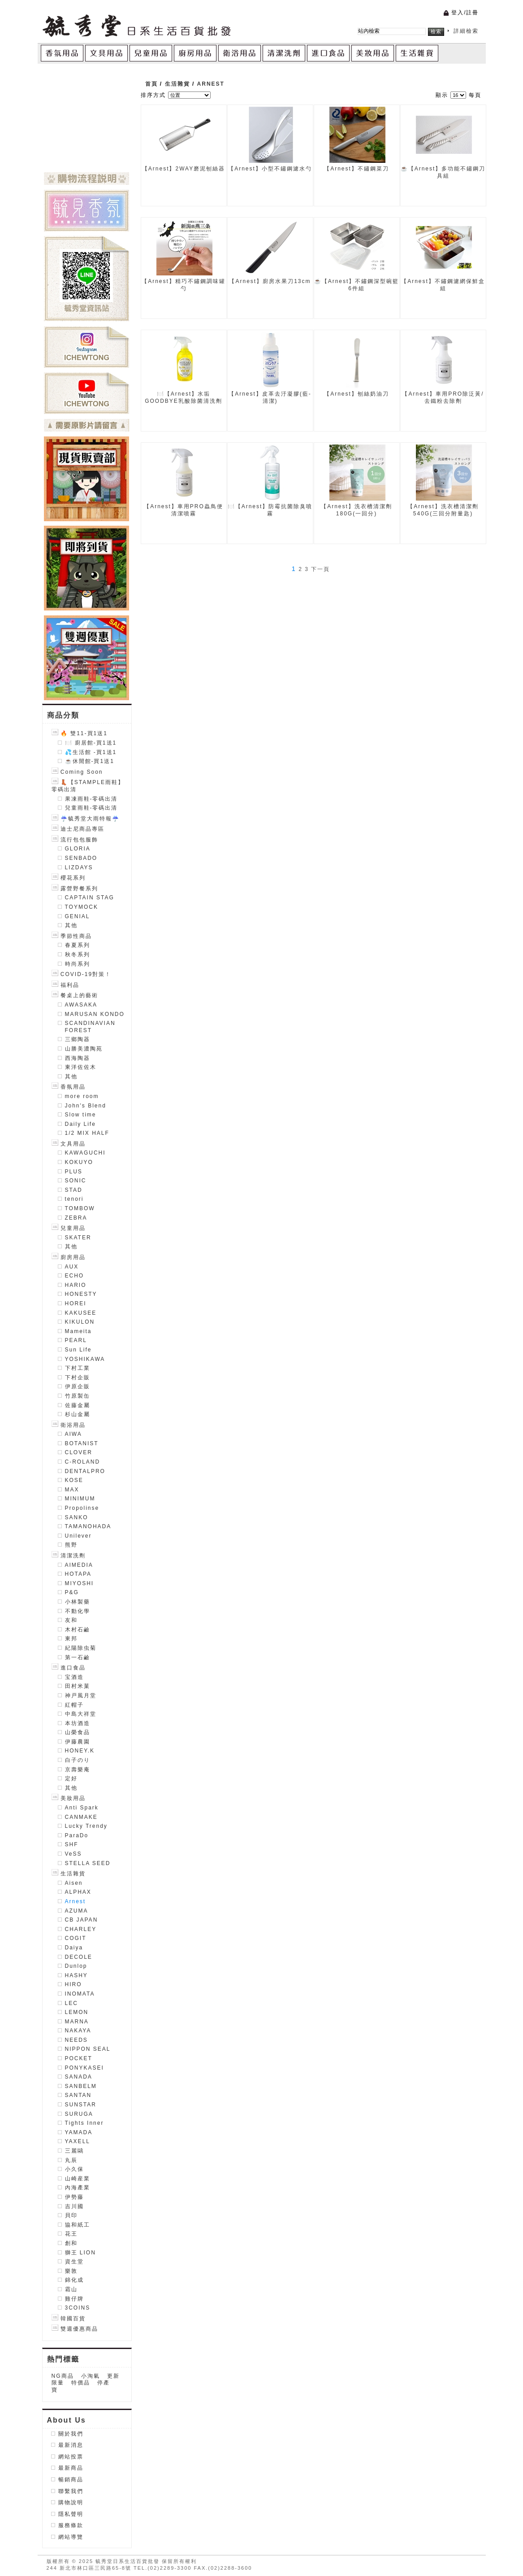  Describe the element at coordinates (73, 1190) in the screenshot. I see `STAD` at that location.